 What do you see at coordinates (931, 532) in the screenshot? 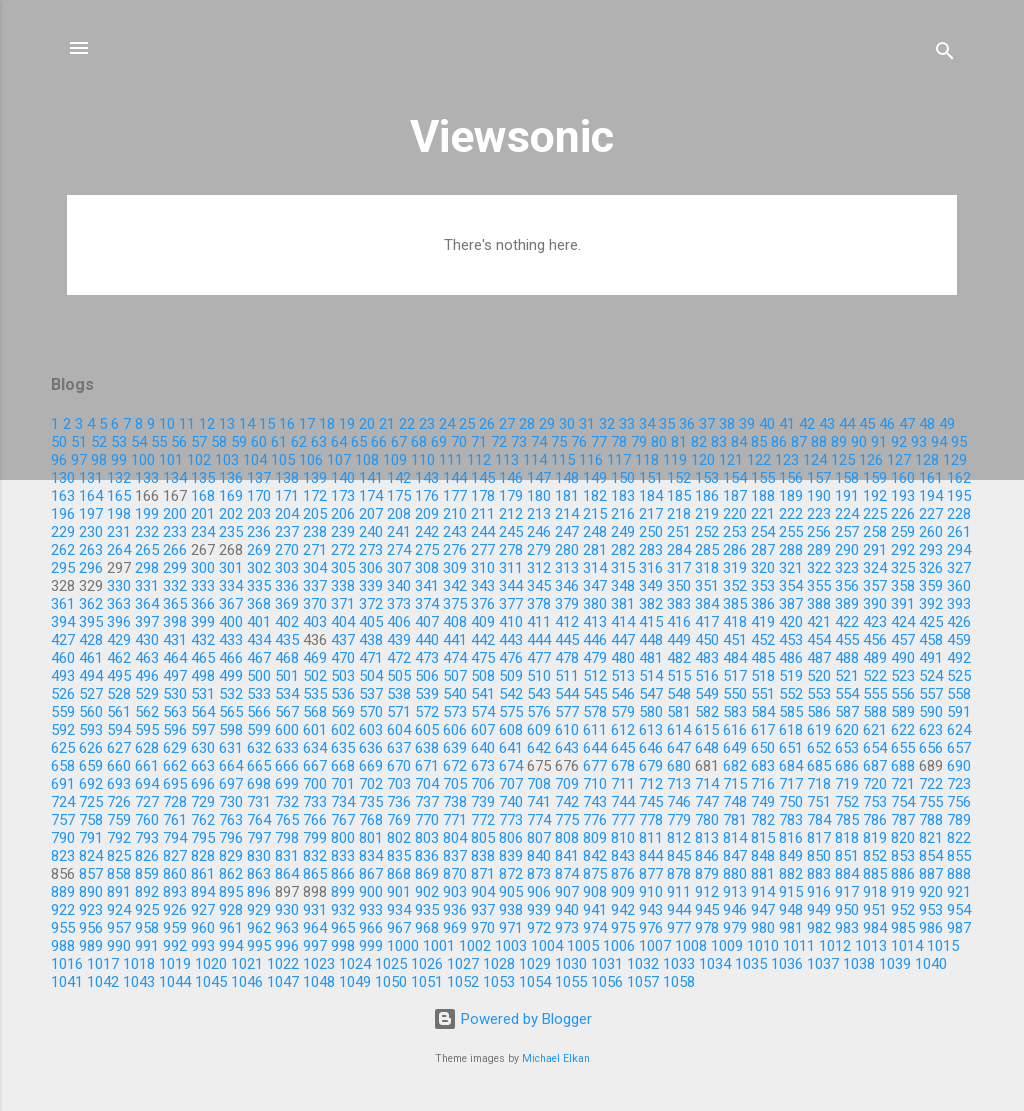
I see `260` at bounding box center [931, 532].